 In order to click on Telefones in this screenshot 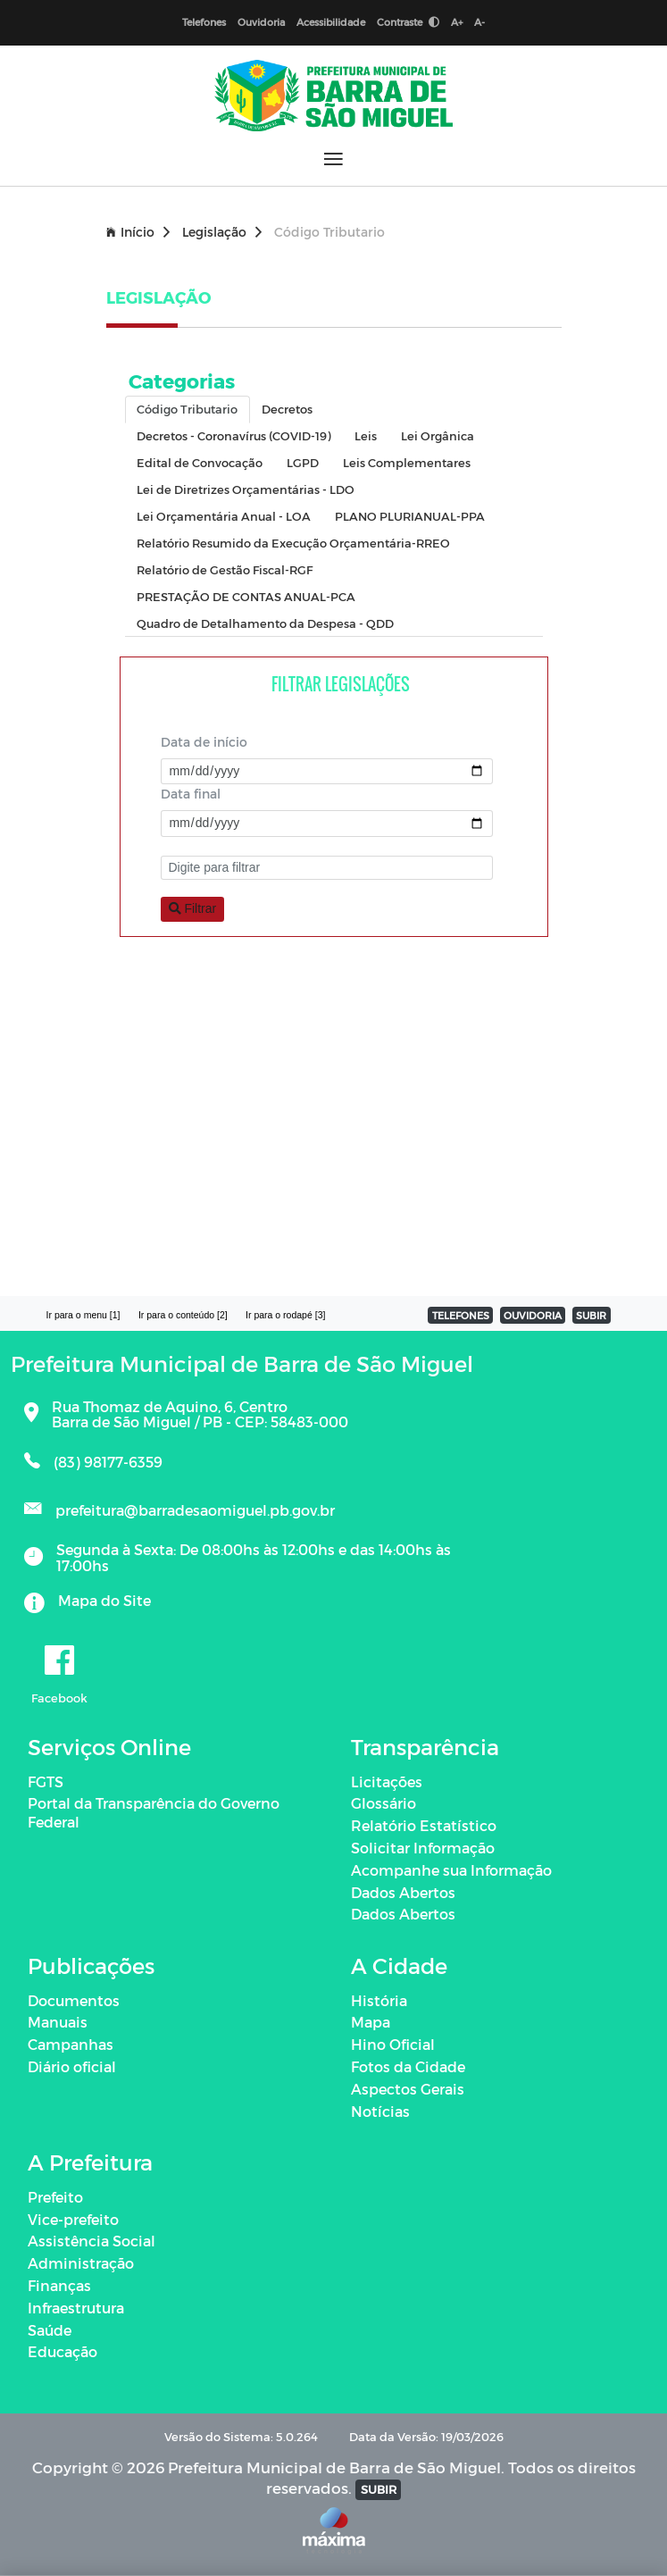, I will do `click(204, 22)`.